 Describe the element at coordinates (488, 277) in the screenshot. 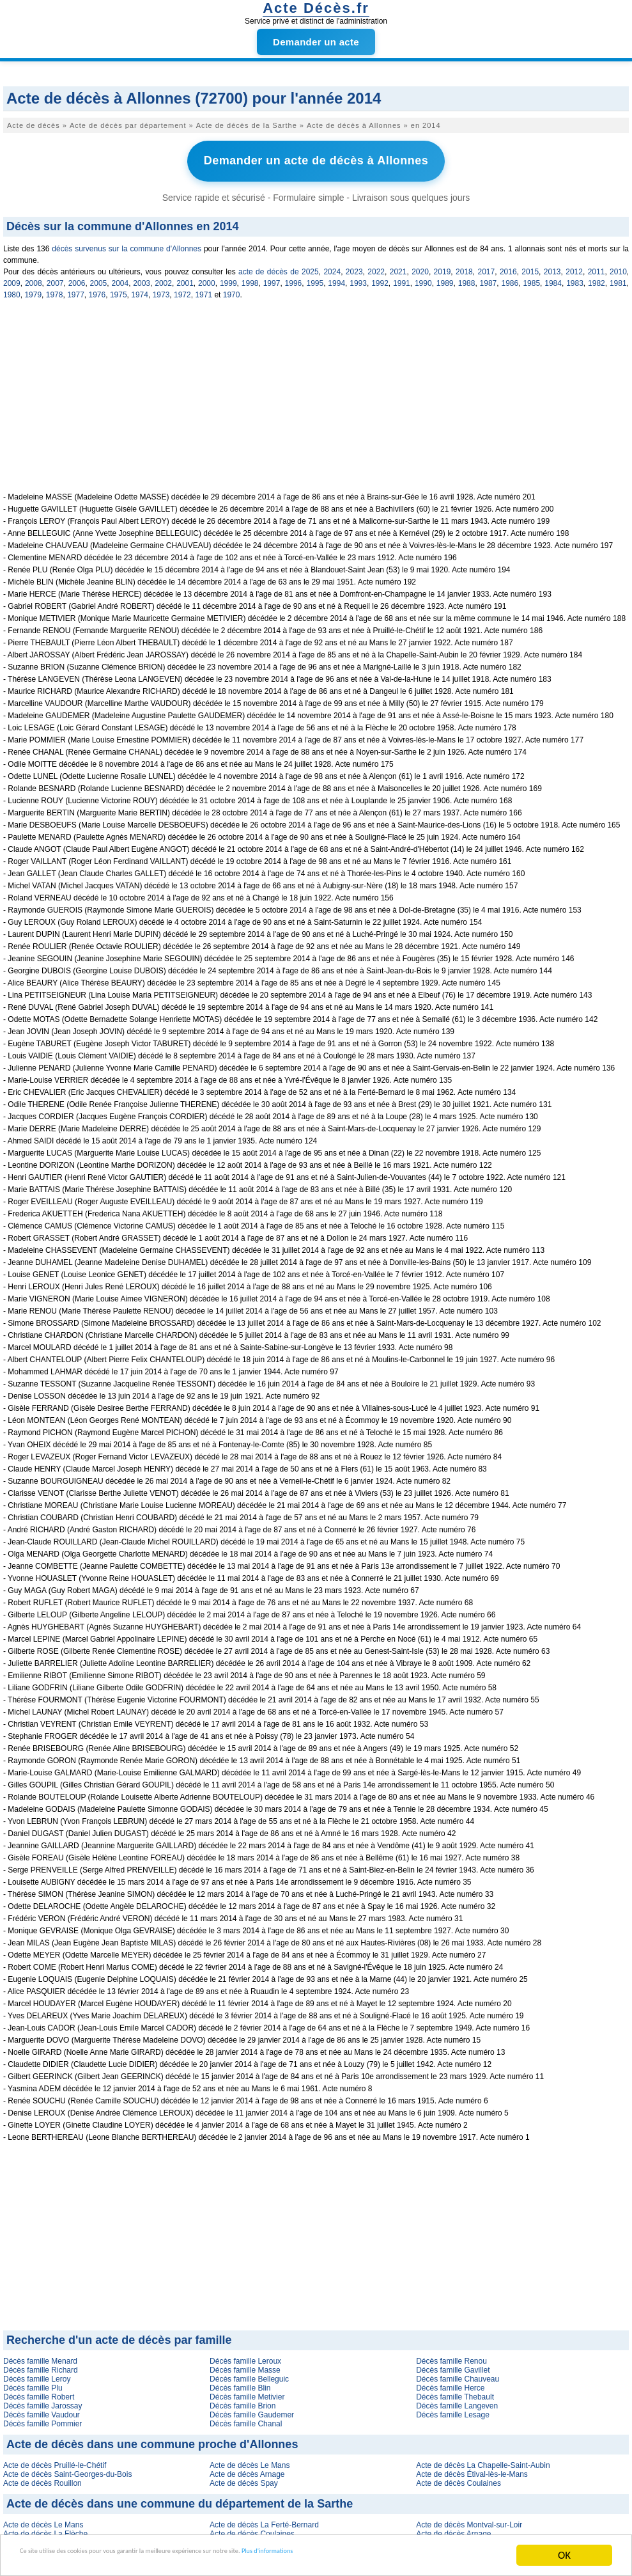

I see `1987` at that location.